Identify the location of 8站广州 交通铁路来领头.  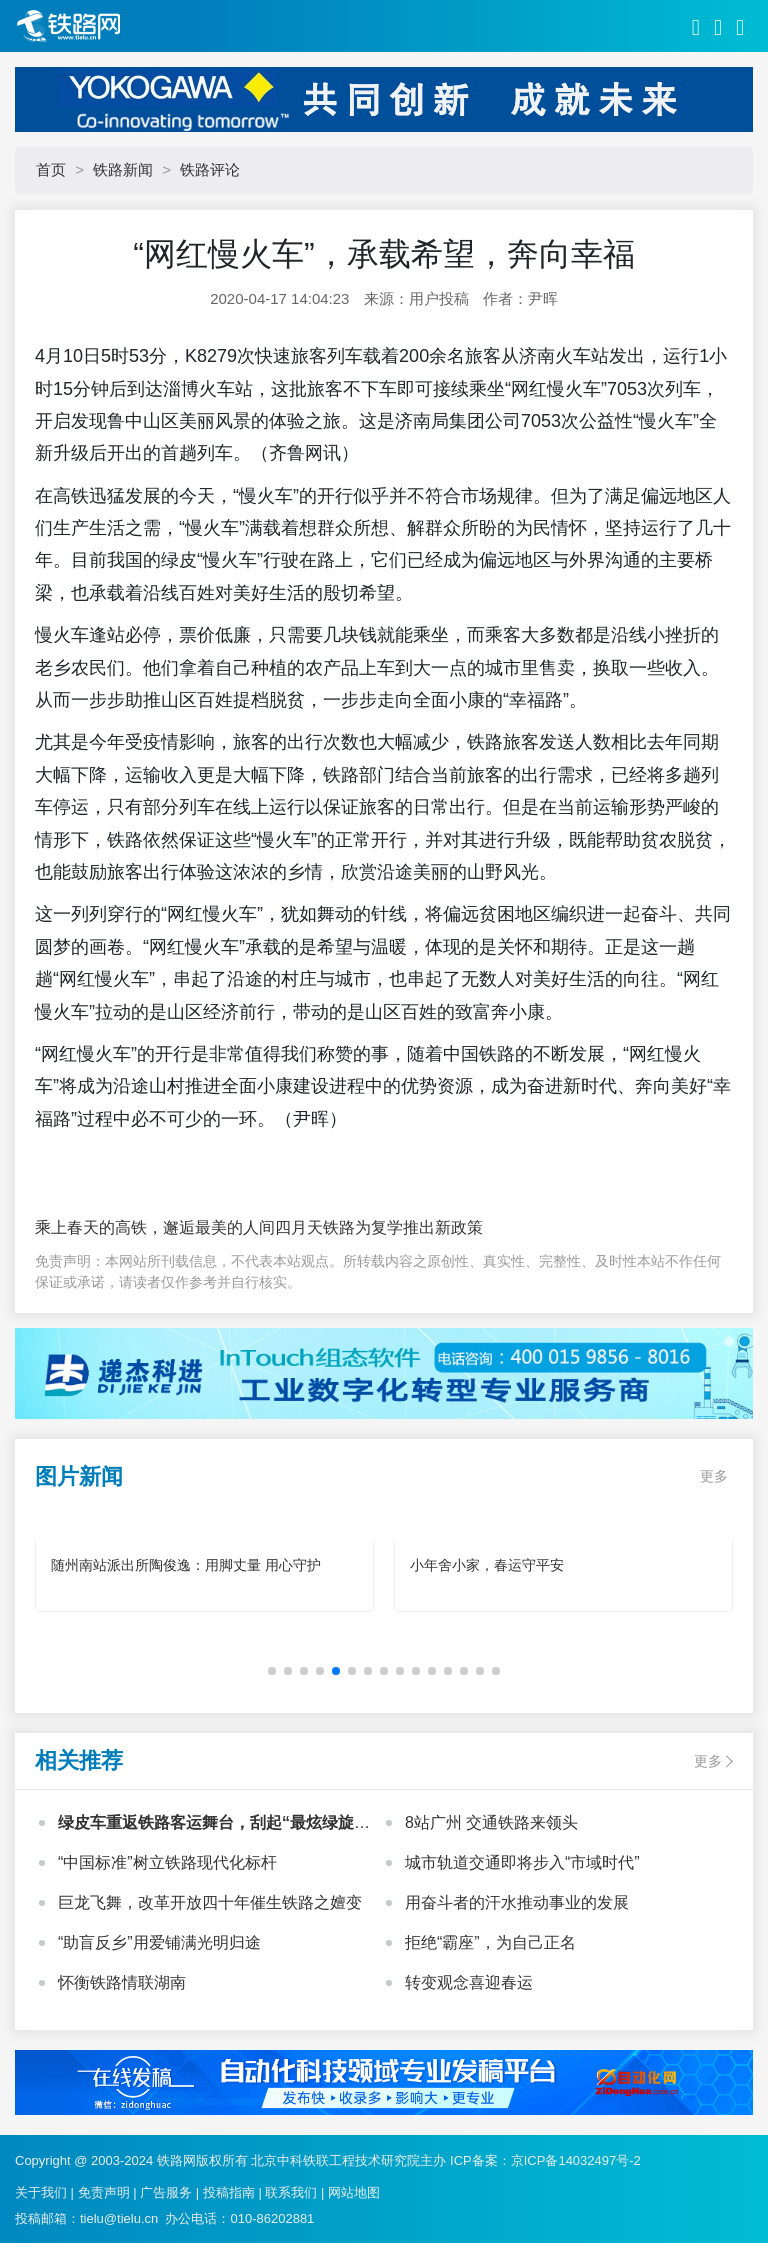
(491, 1822).